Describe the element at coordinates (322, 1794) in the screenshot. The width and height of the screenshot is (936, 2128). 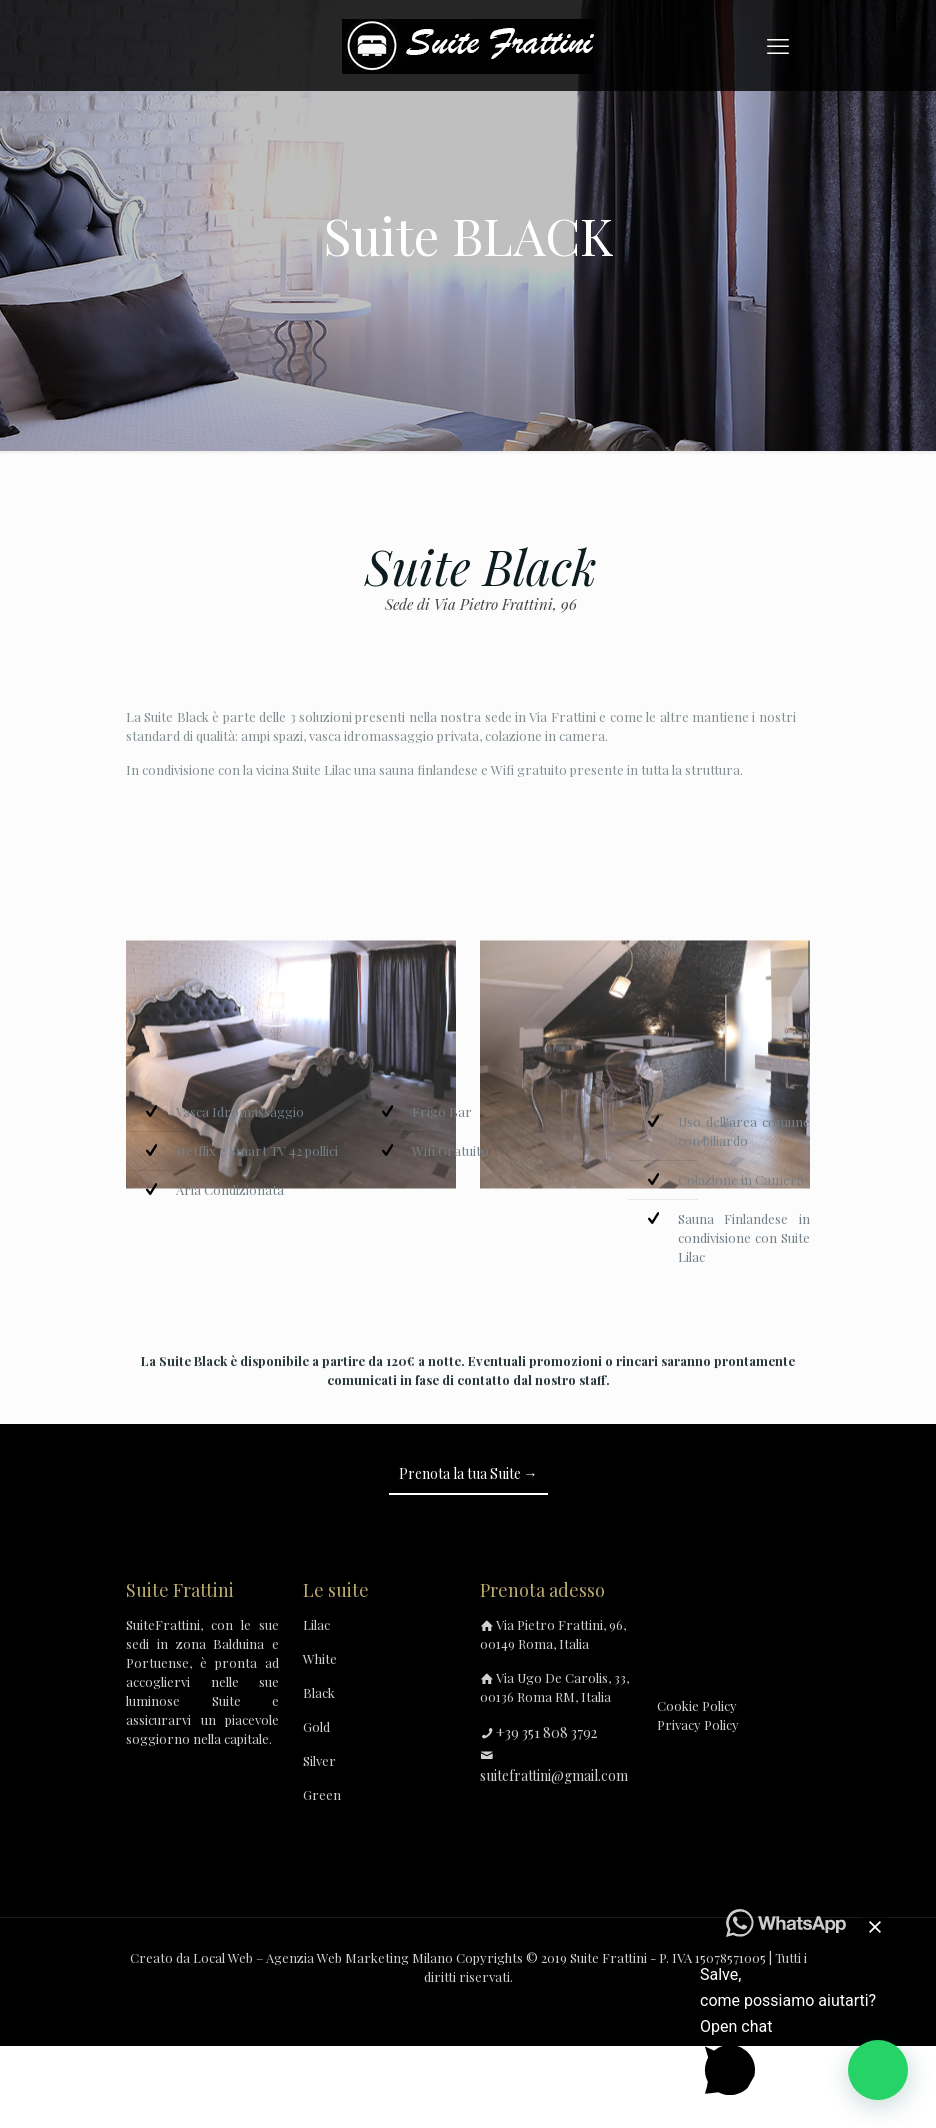
I see `Green` at that location.